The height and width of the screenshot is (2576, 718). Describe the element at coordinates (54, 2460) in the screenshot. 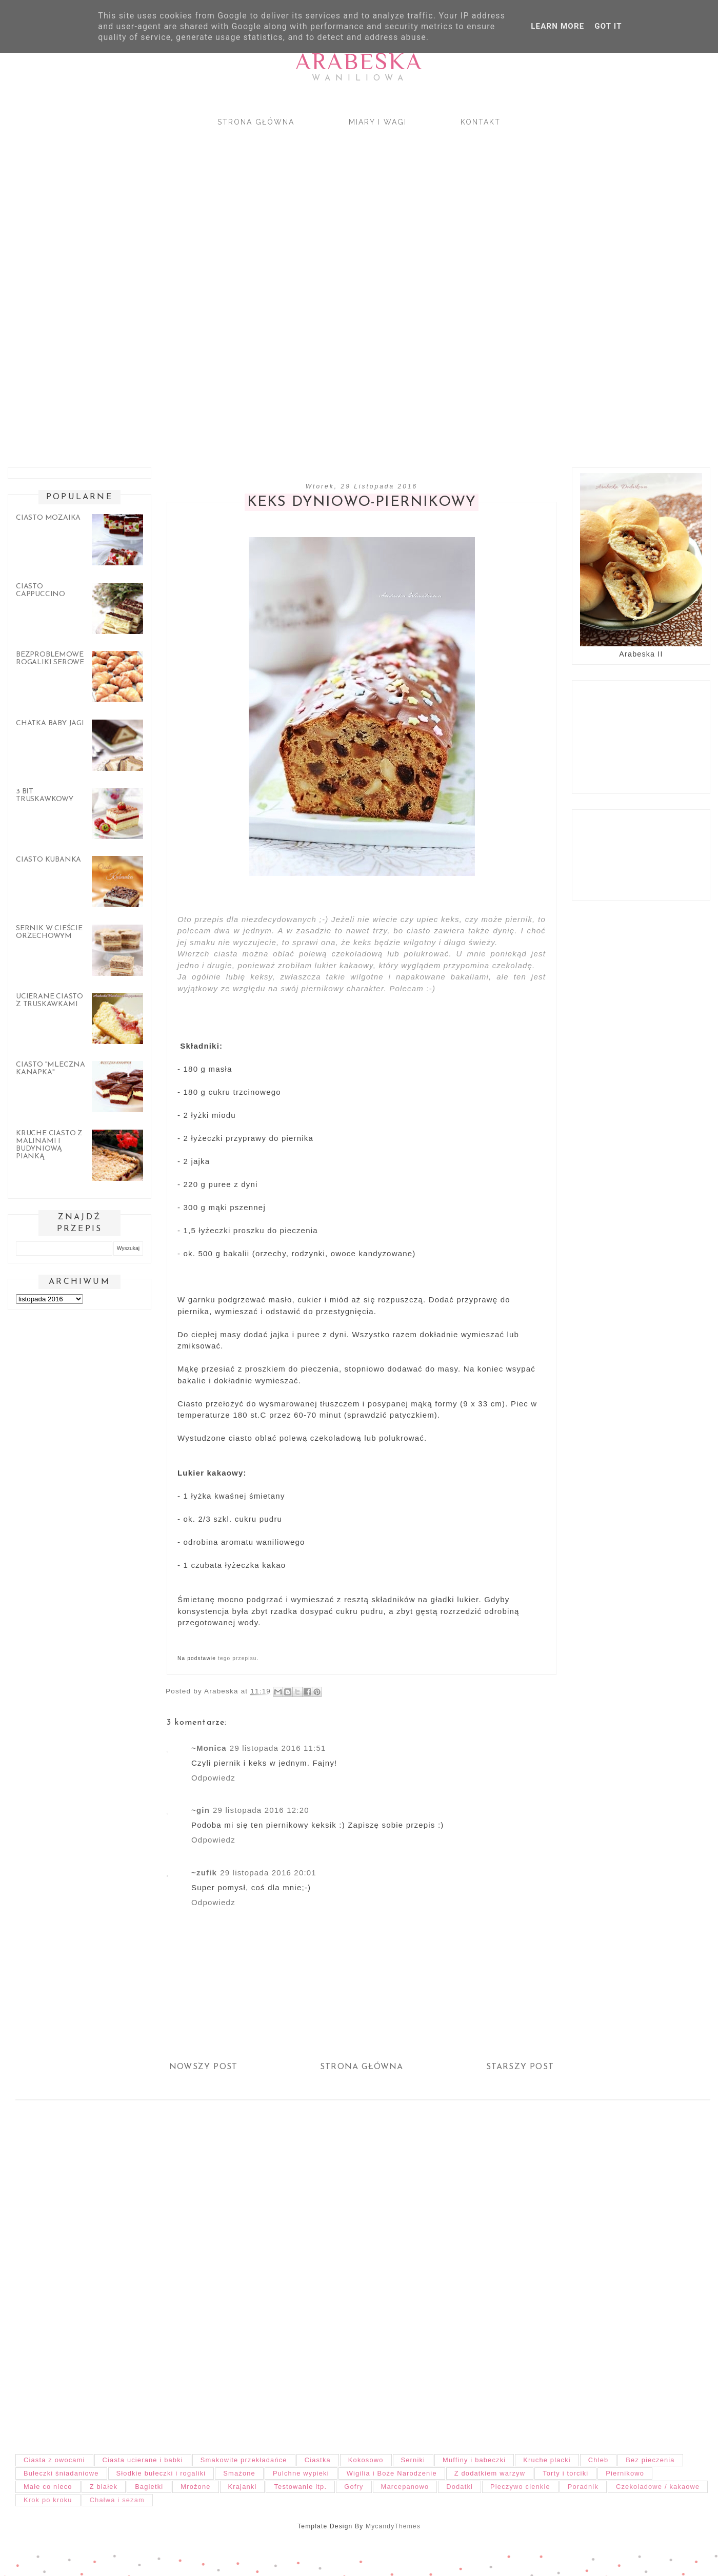

I see `Ciasta z owocami` at that location.